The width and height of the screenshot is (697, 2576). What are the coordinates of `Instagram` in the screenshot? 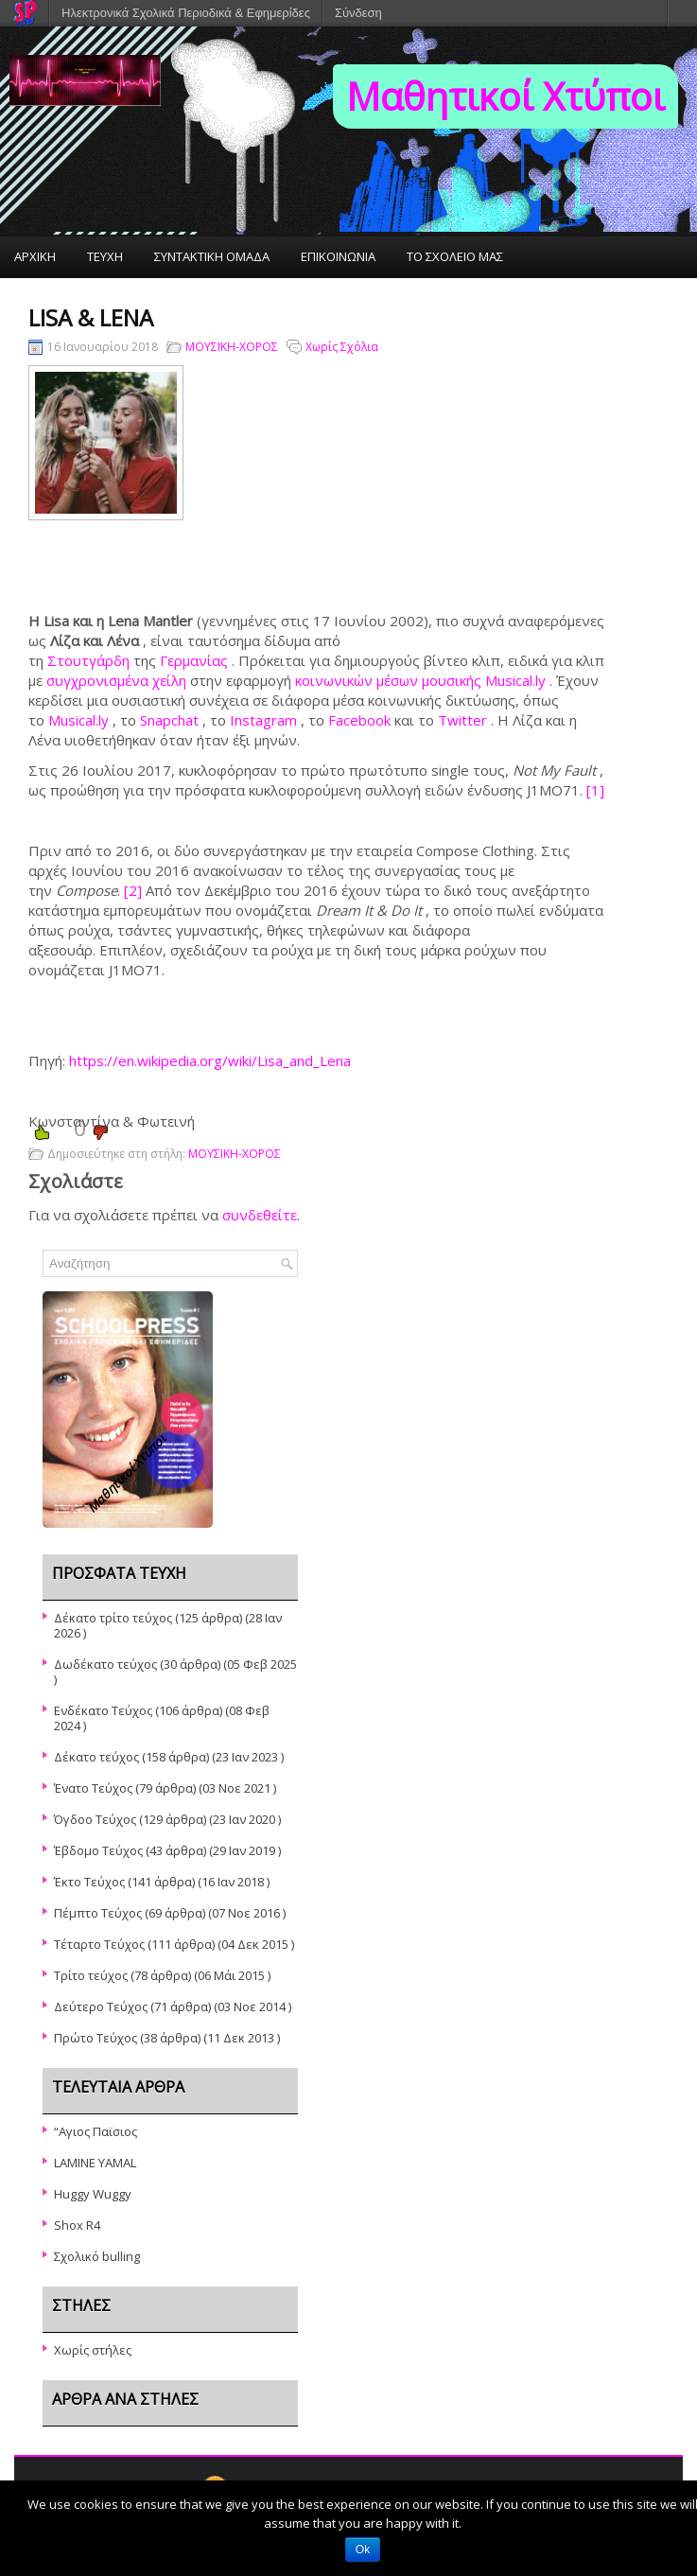 It's located at (263, 719).